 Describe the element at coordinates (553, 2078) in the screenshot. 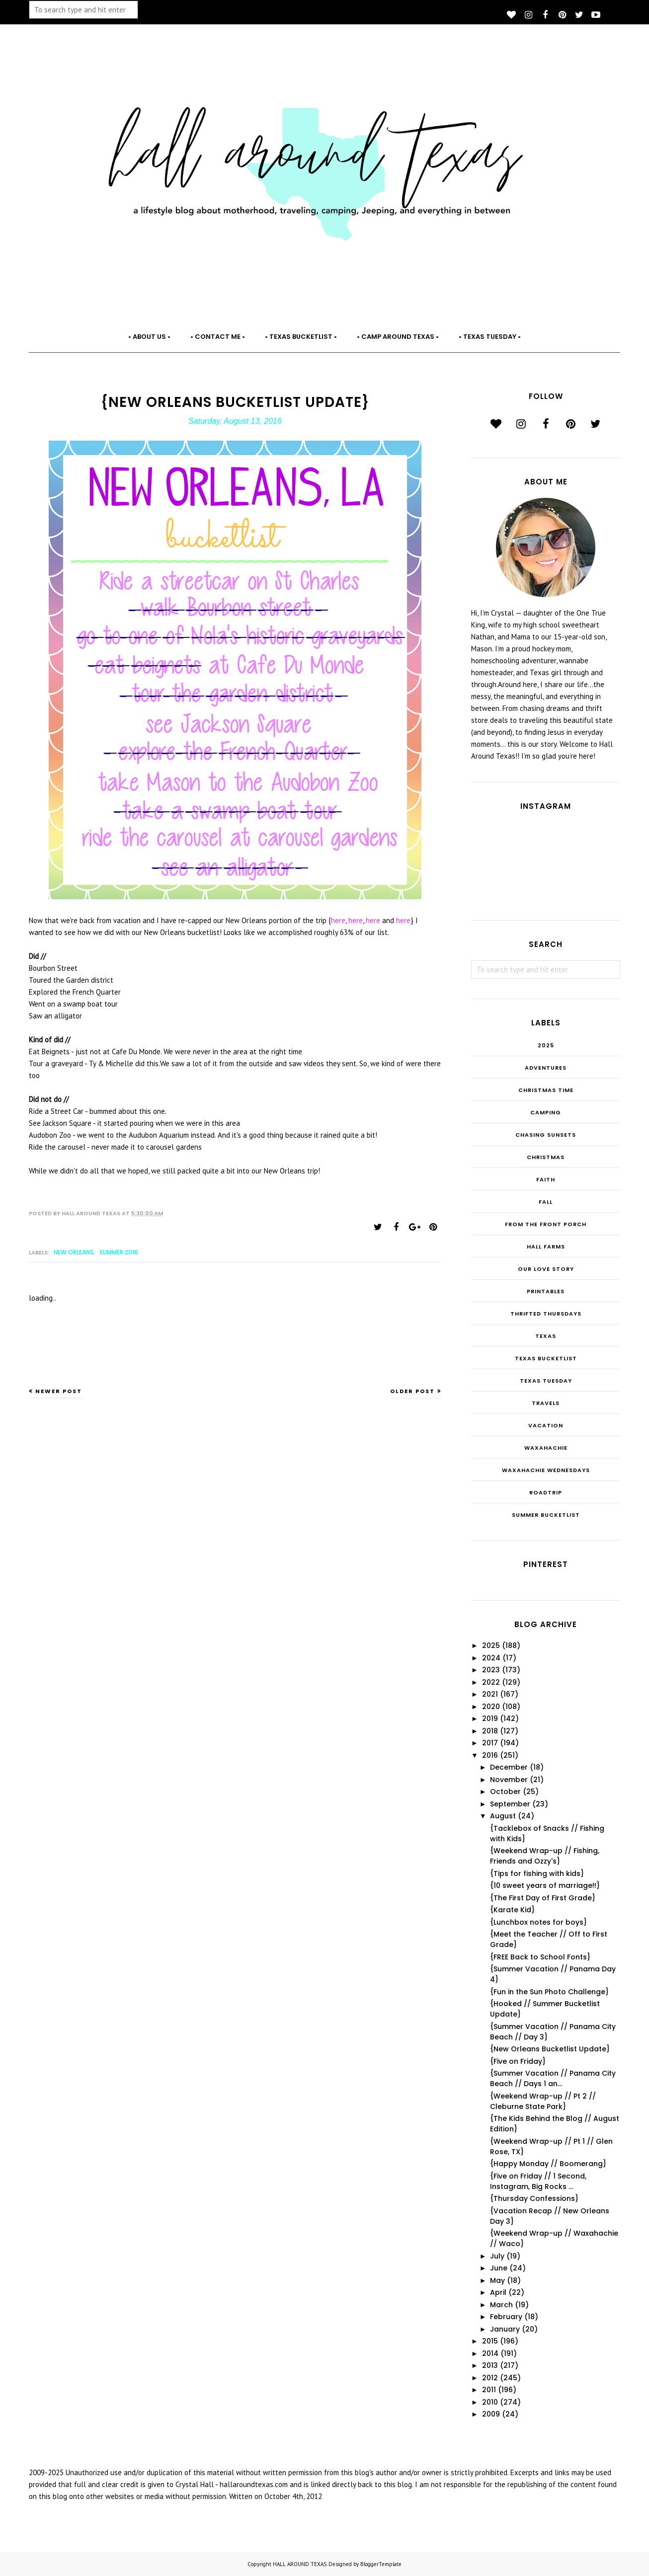

I see `{Summer Vacation // Panama City Beach // Days 1 an...` at that location.